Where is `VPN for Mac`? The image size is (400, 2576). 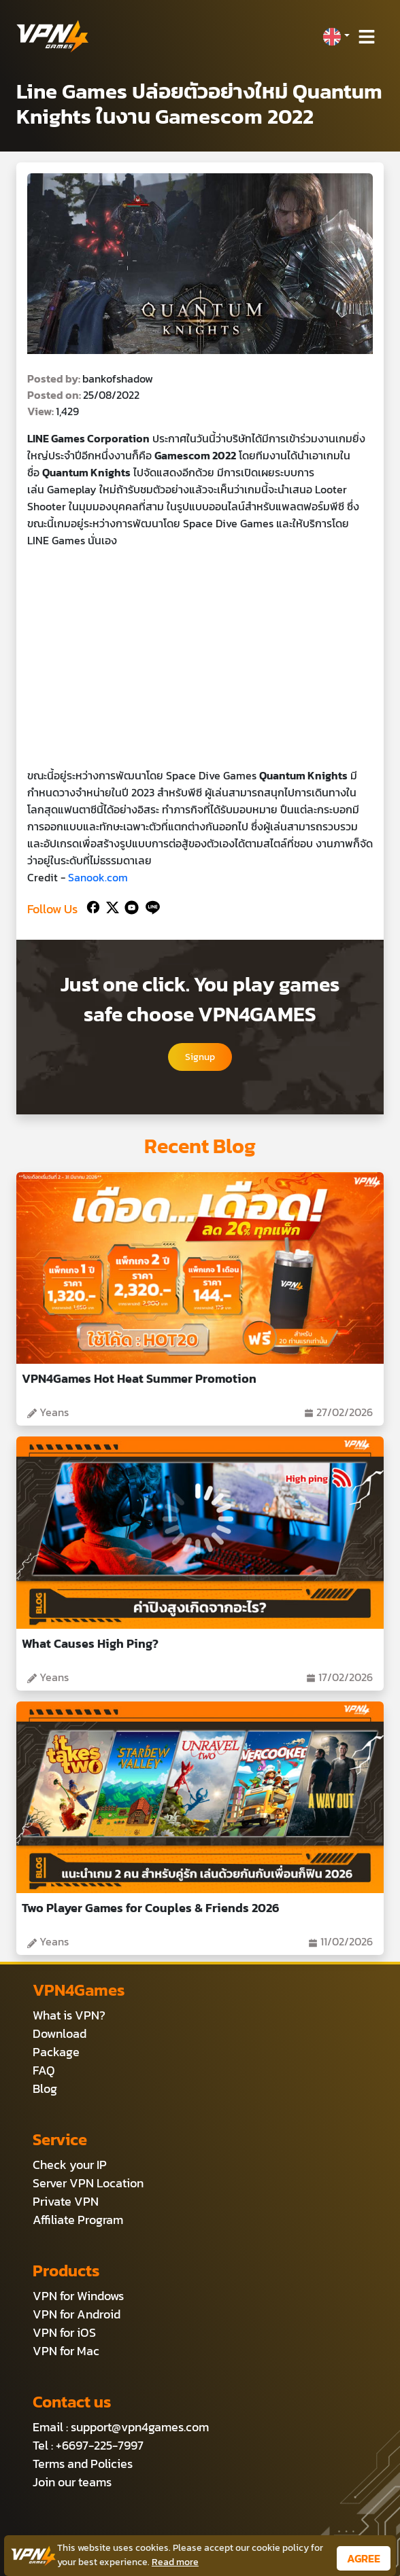 VPN for Mac is located at coordinates (66, 2351).